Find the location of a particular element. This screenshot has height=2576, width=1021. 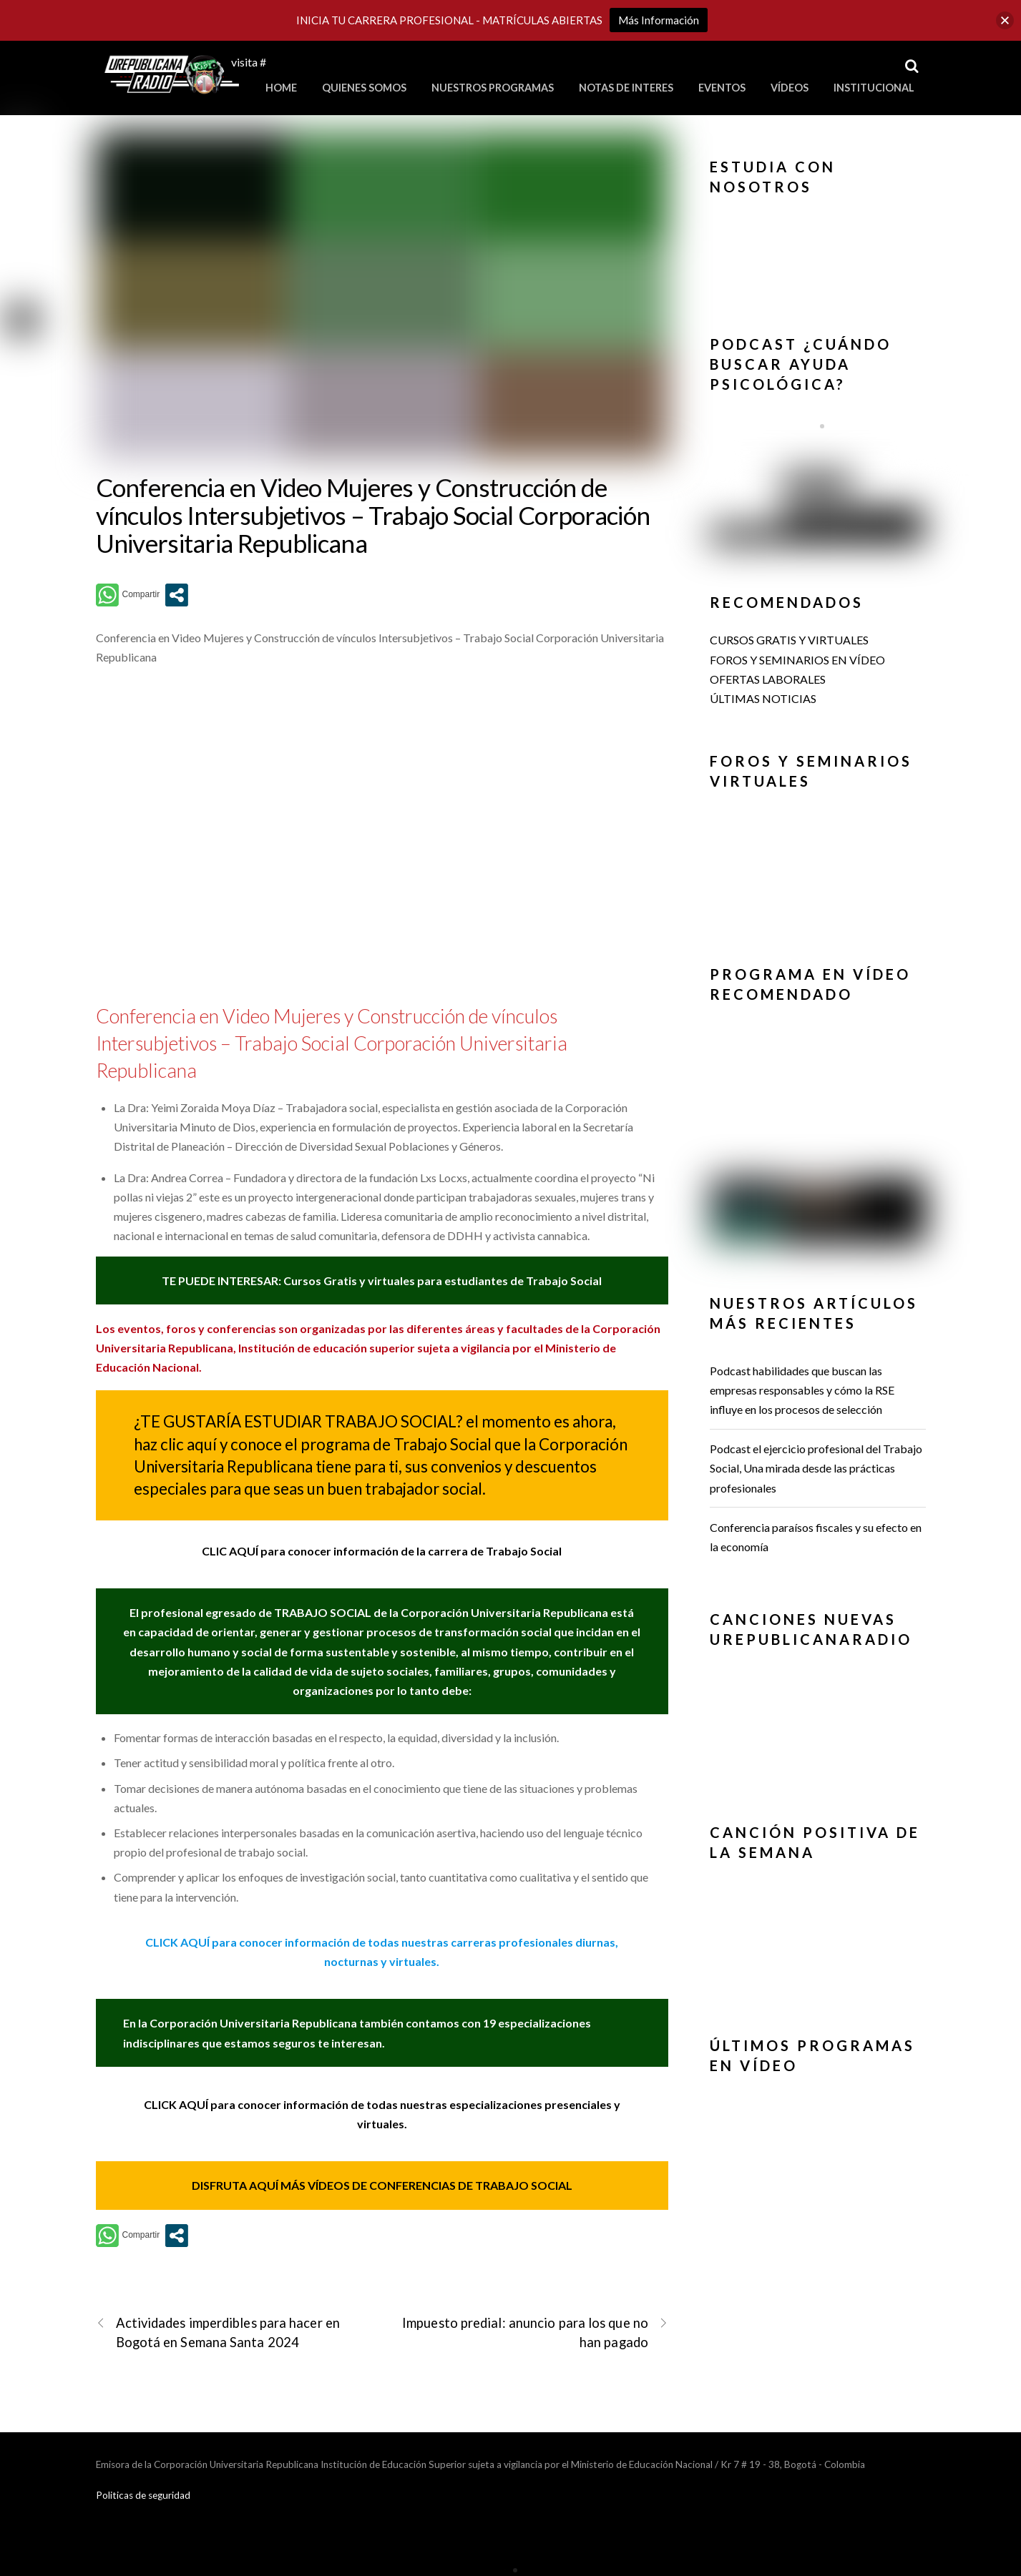

Más Información is located at coordinates (658, 20).